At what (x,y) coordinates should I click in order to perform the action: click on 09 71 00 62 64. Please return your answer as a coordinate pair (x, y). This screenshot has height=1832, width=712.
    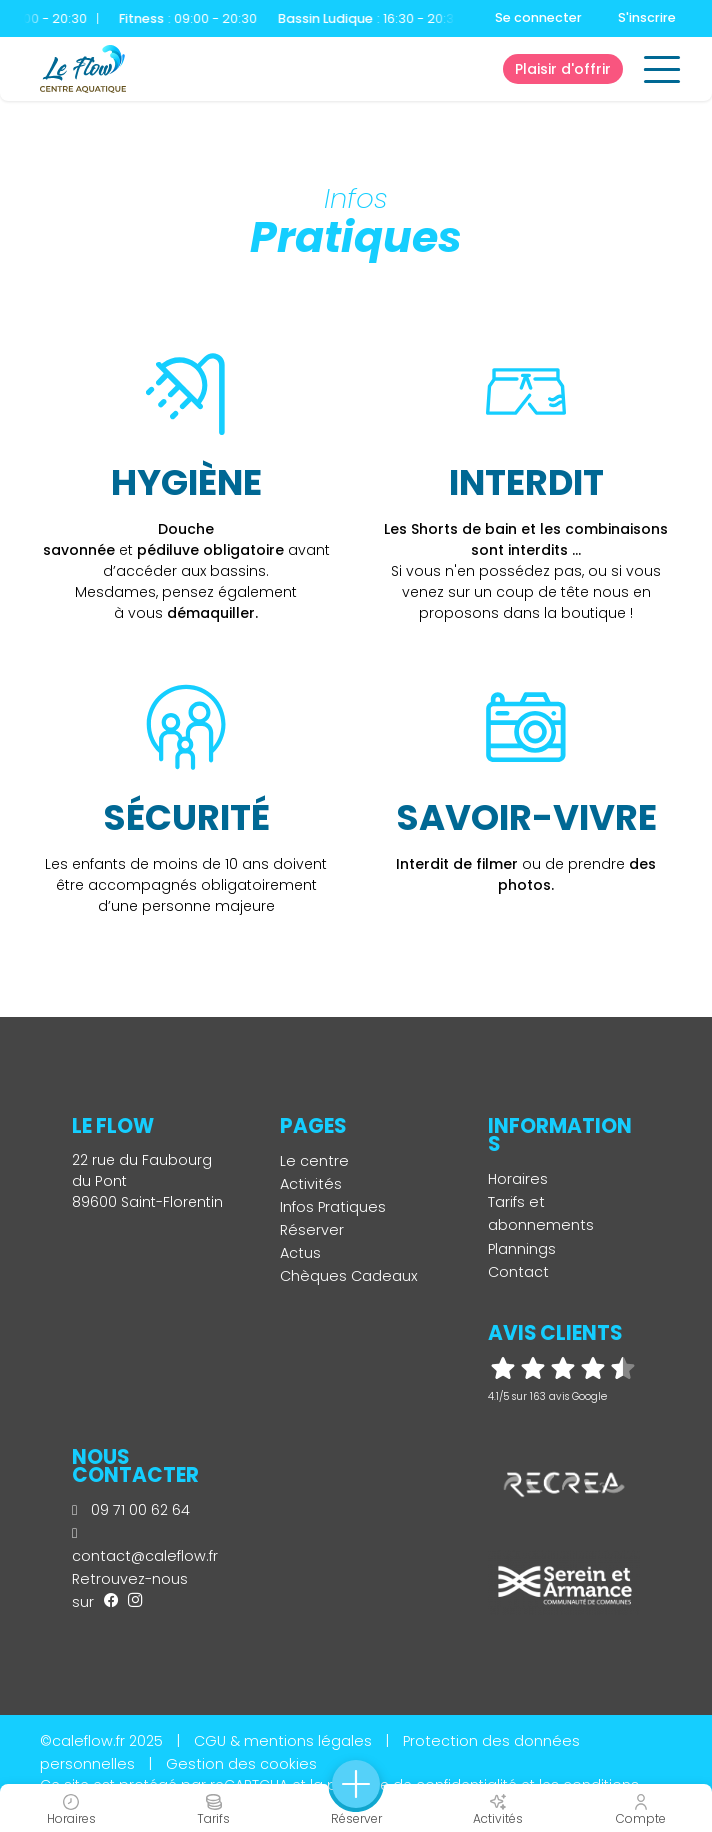
    Looking at the image, I should click on (131, 1510).